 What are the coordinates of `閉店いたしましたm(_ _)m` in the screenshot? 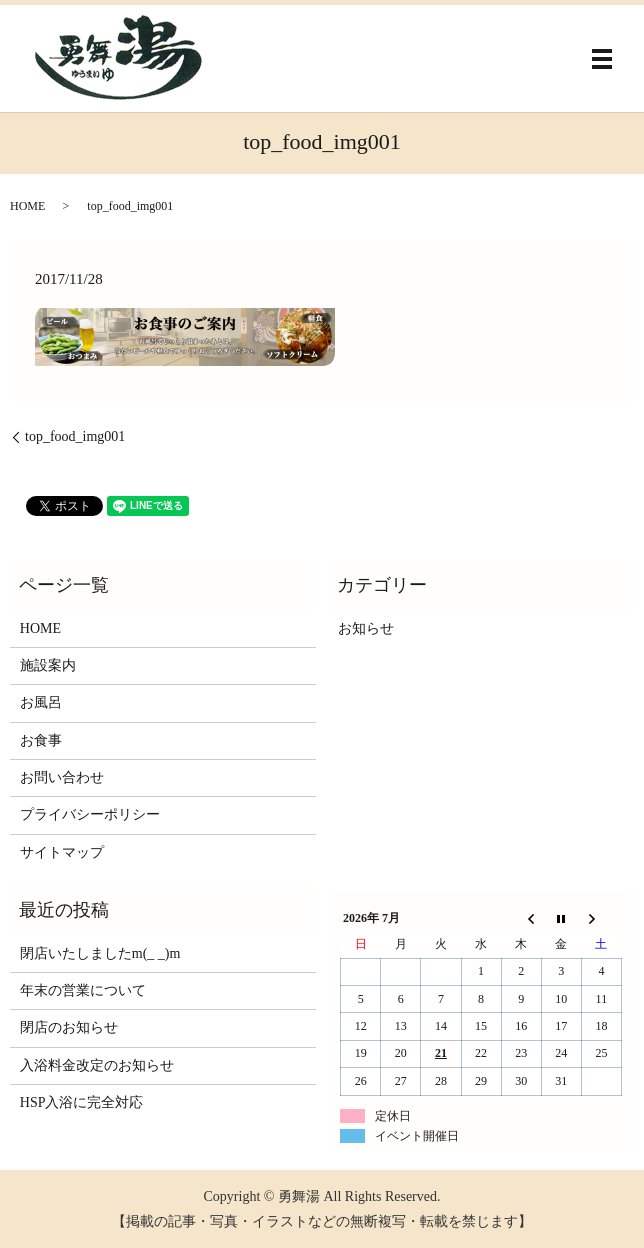 It's located at (100, 953).